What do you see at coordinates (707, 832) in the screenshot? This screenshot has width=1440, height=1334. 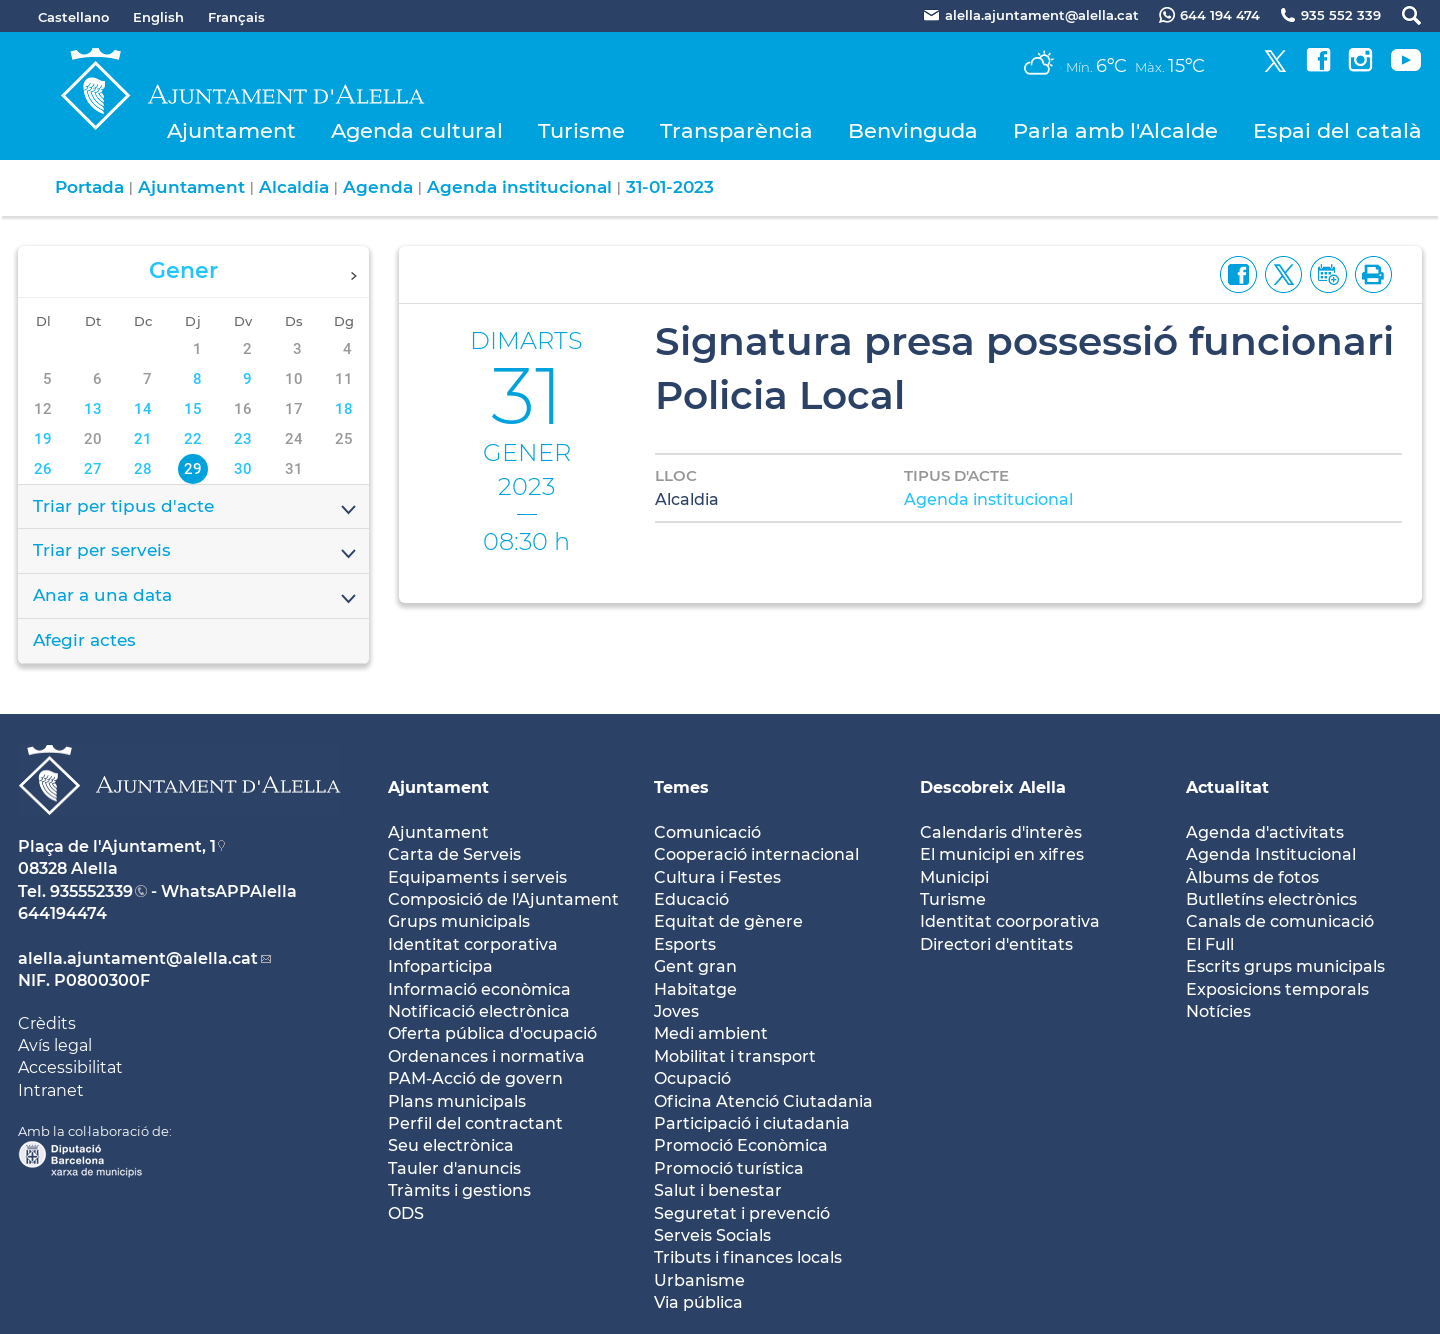 I see `Comunicació` at bounding box center [707, 832].